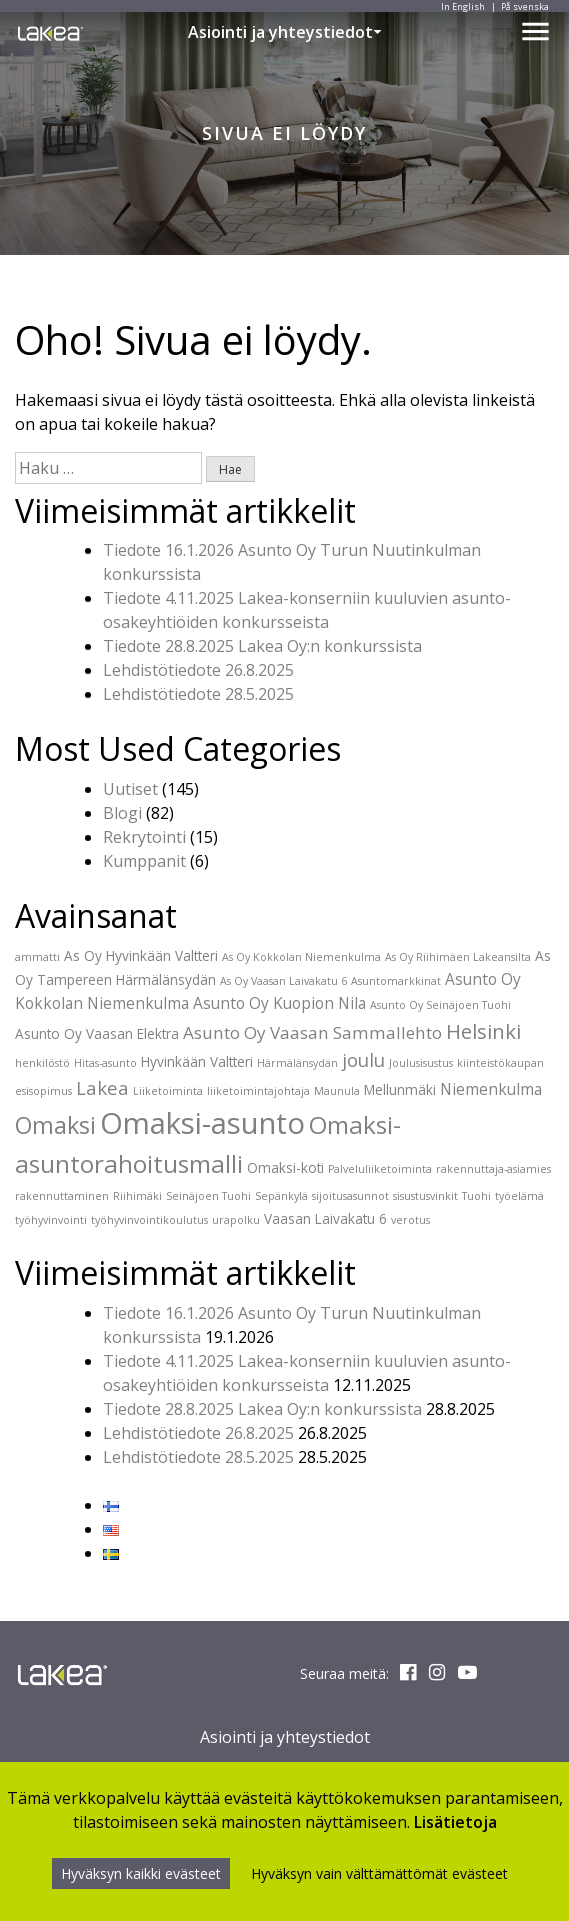 This screenshot has height=1921, width=569. I want to click on rakennuttaminen [rakennuttaminen (1 kohde)], so click(62, 1196).